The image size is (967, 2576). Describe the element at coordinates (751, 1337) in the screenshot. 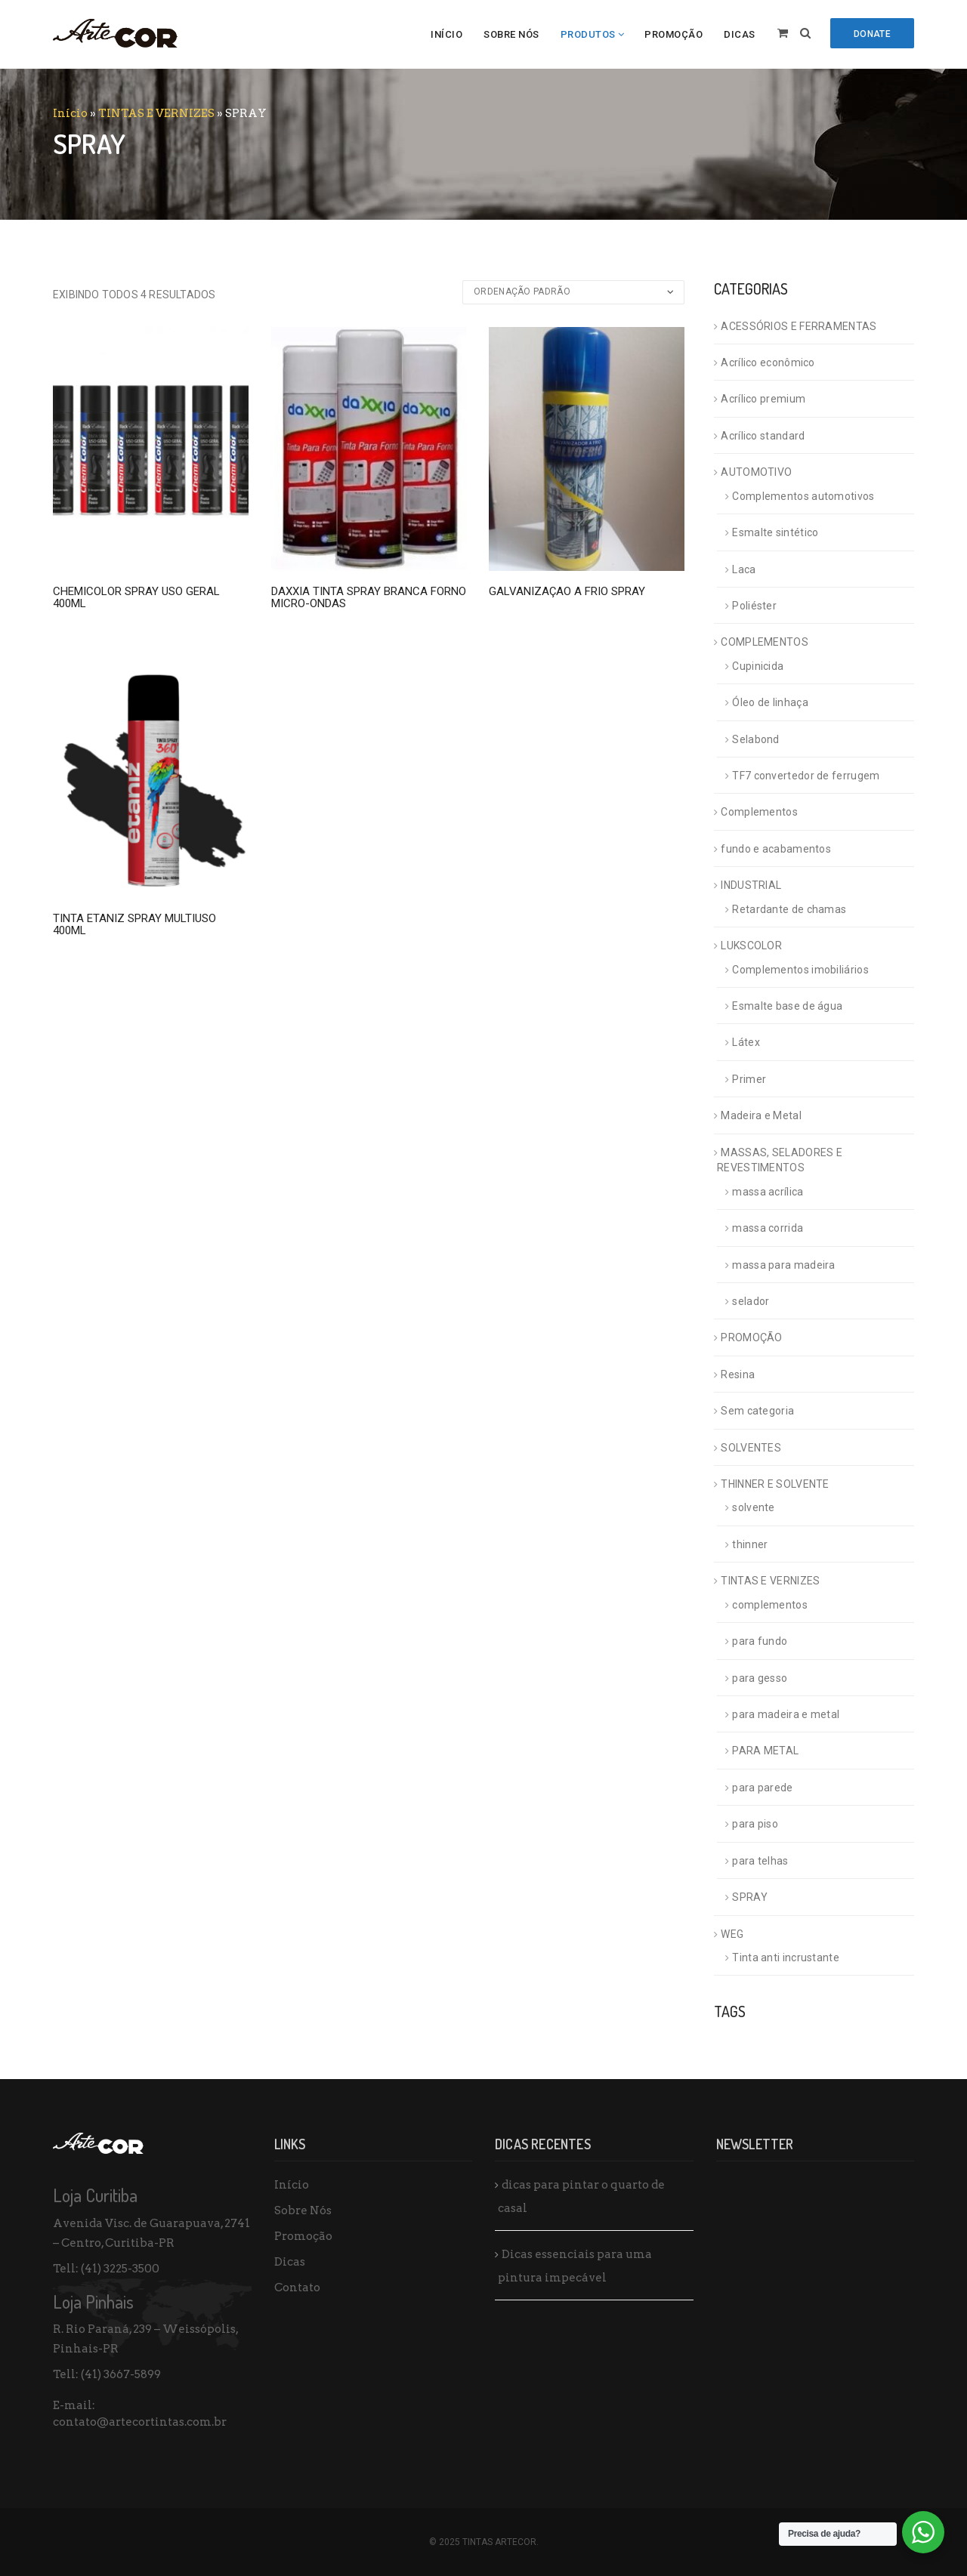

I see `PROMOÇÃO` at that location.